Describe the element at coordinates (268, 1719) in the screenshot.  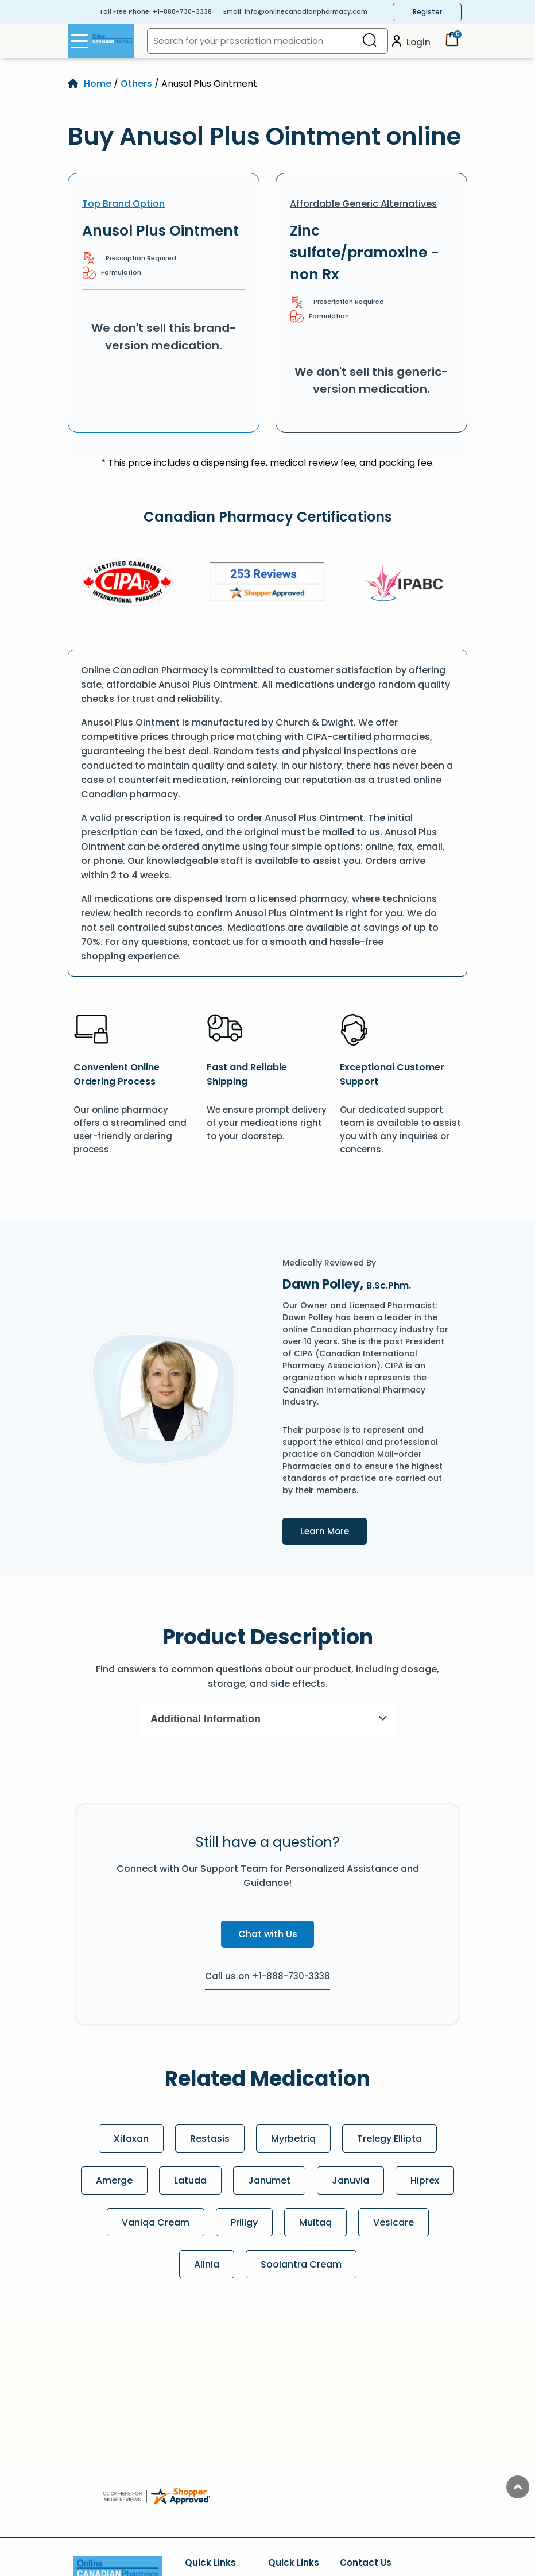
I see `Additional Information` at that location.